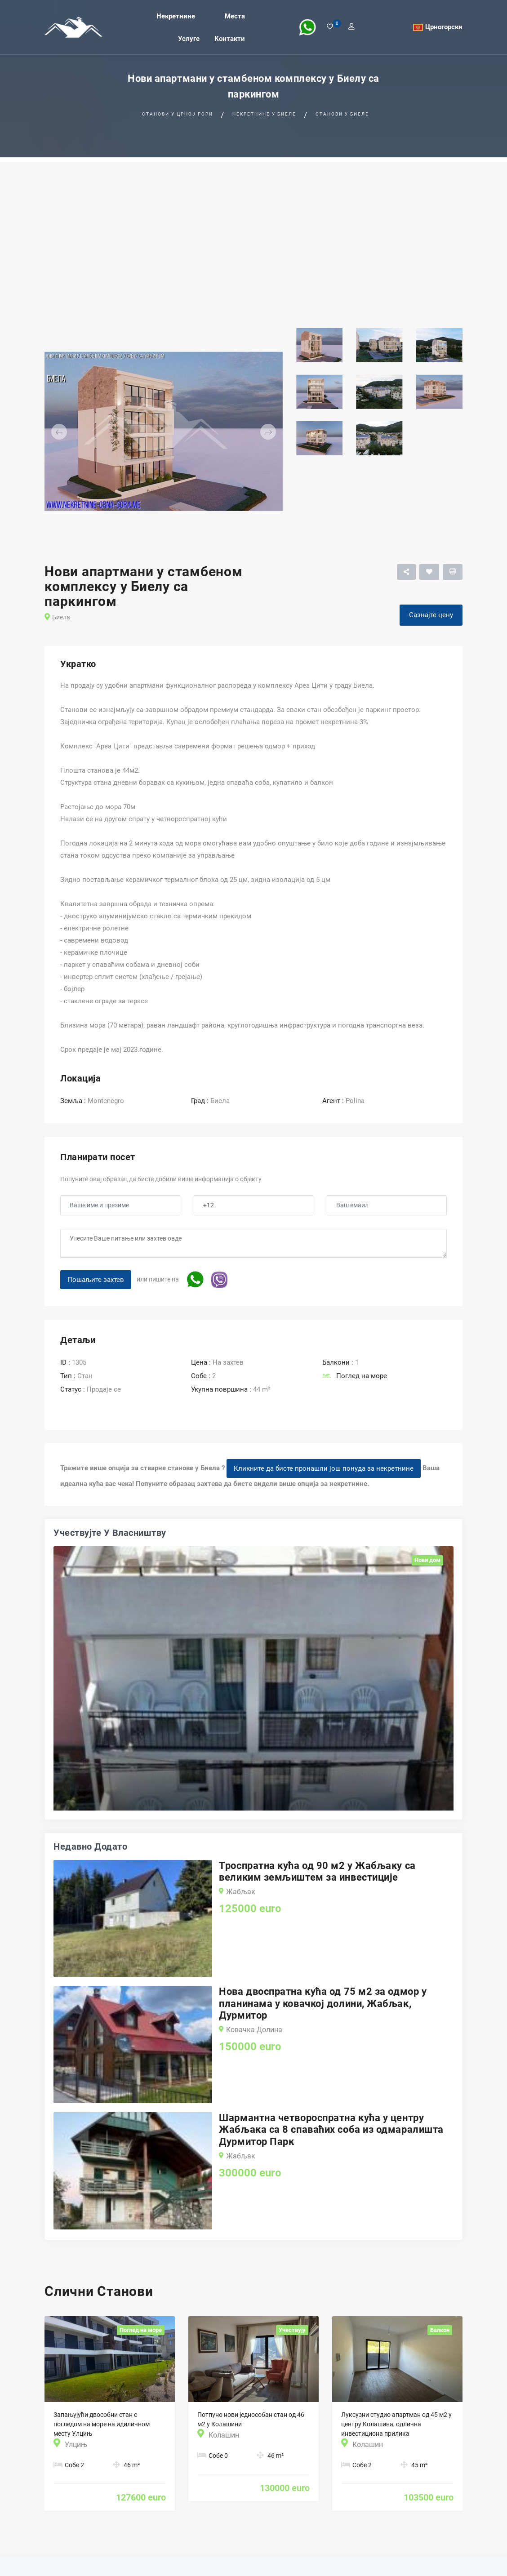 The image size is (507, 2576). What do you see at coordinates (101, 2424) in the screenshot?
I see `Запањујући двособни стан с погледом на море на идиличном месту Улцињ` at bounding box center [101, 2424].